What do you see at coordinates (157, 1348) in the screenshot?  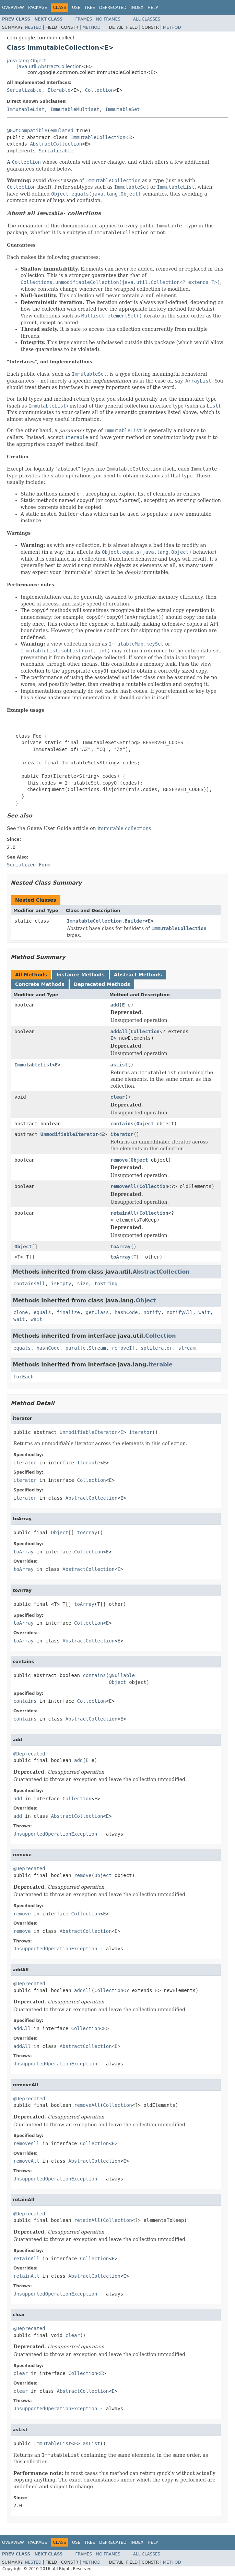 I see `spliterator` at bounding box center [157, 1348].